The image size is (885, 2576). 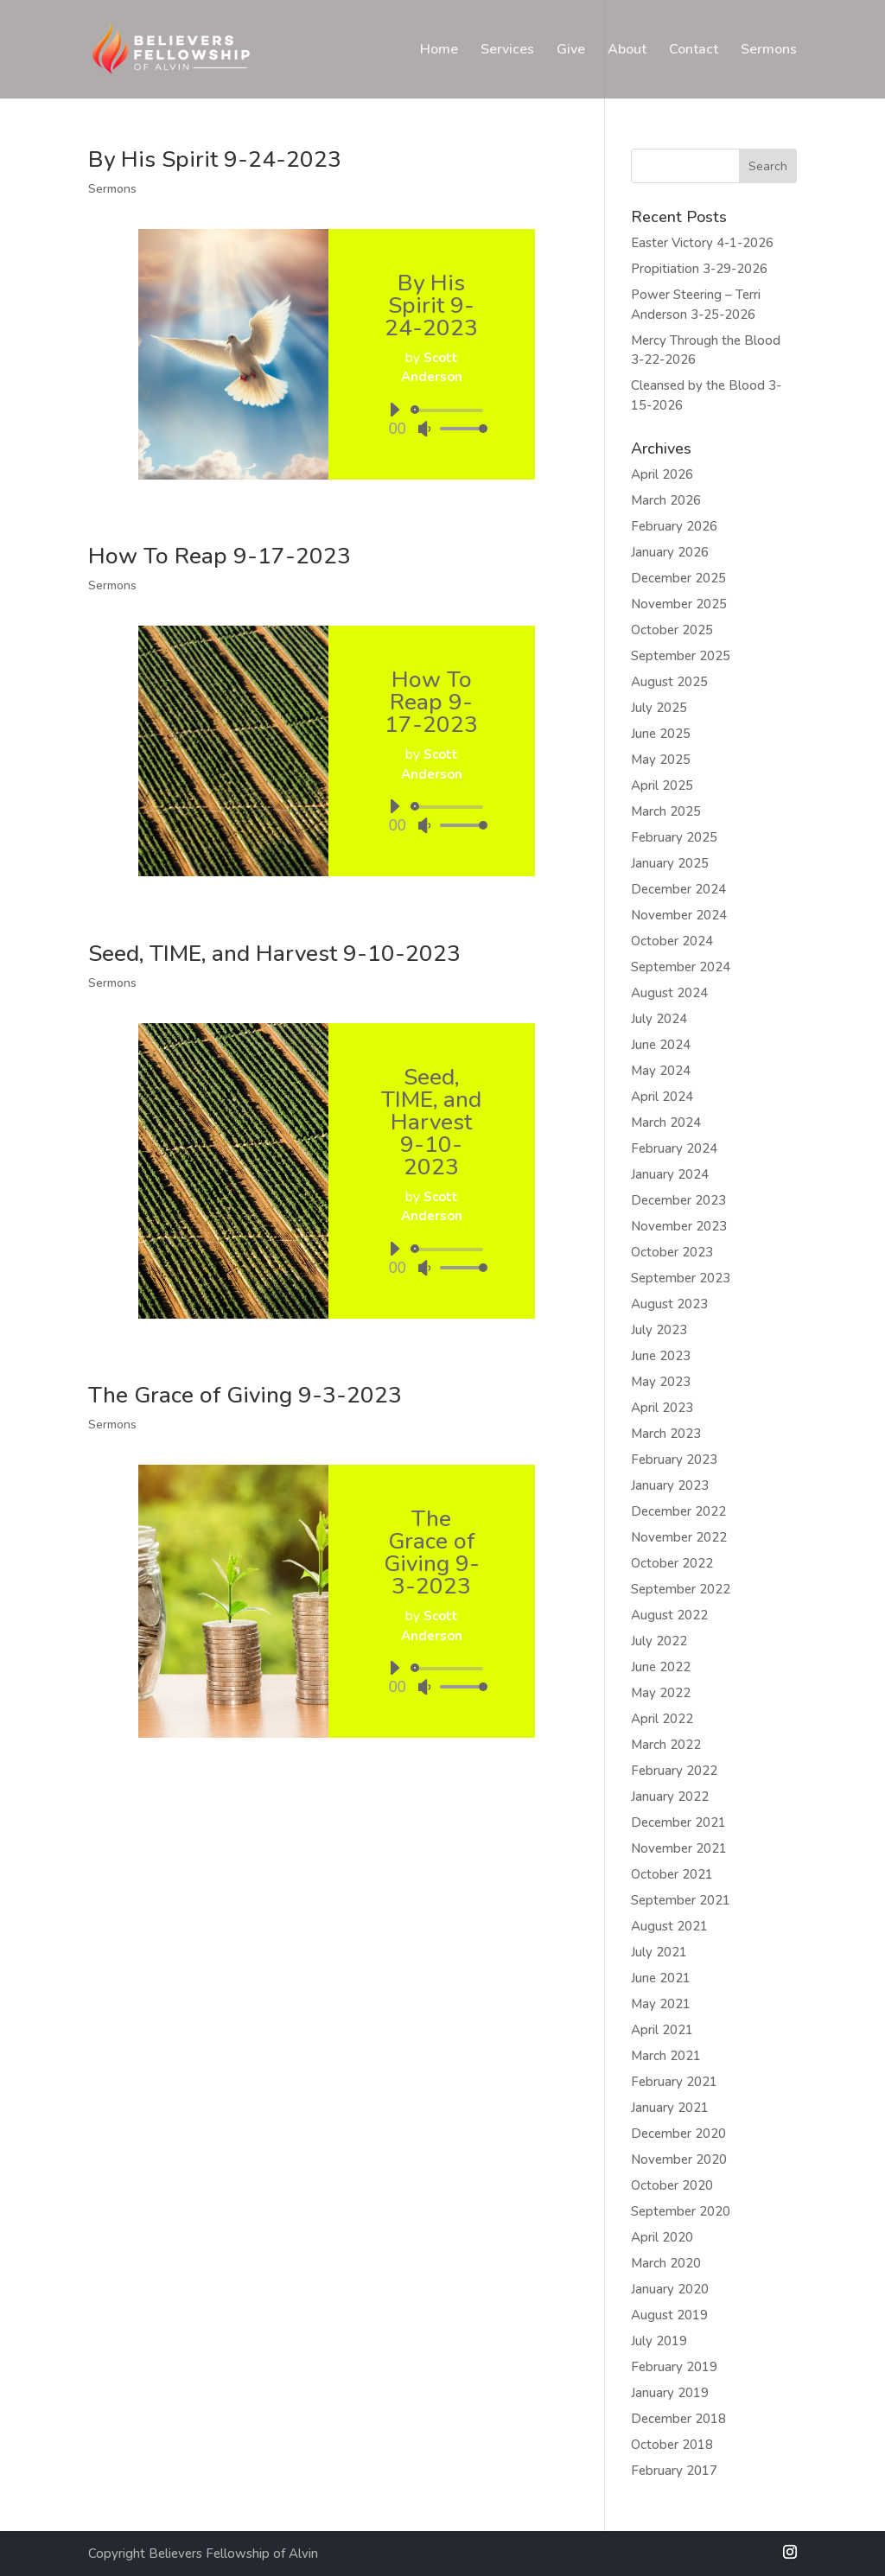 I want to click on April 2021, so click(x=662, y=2030).